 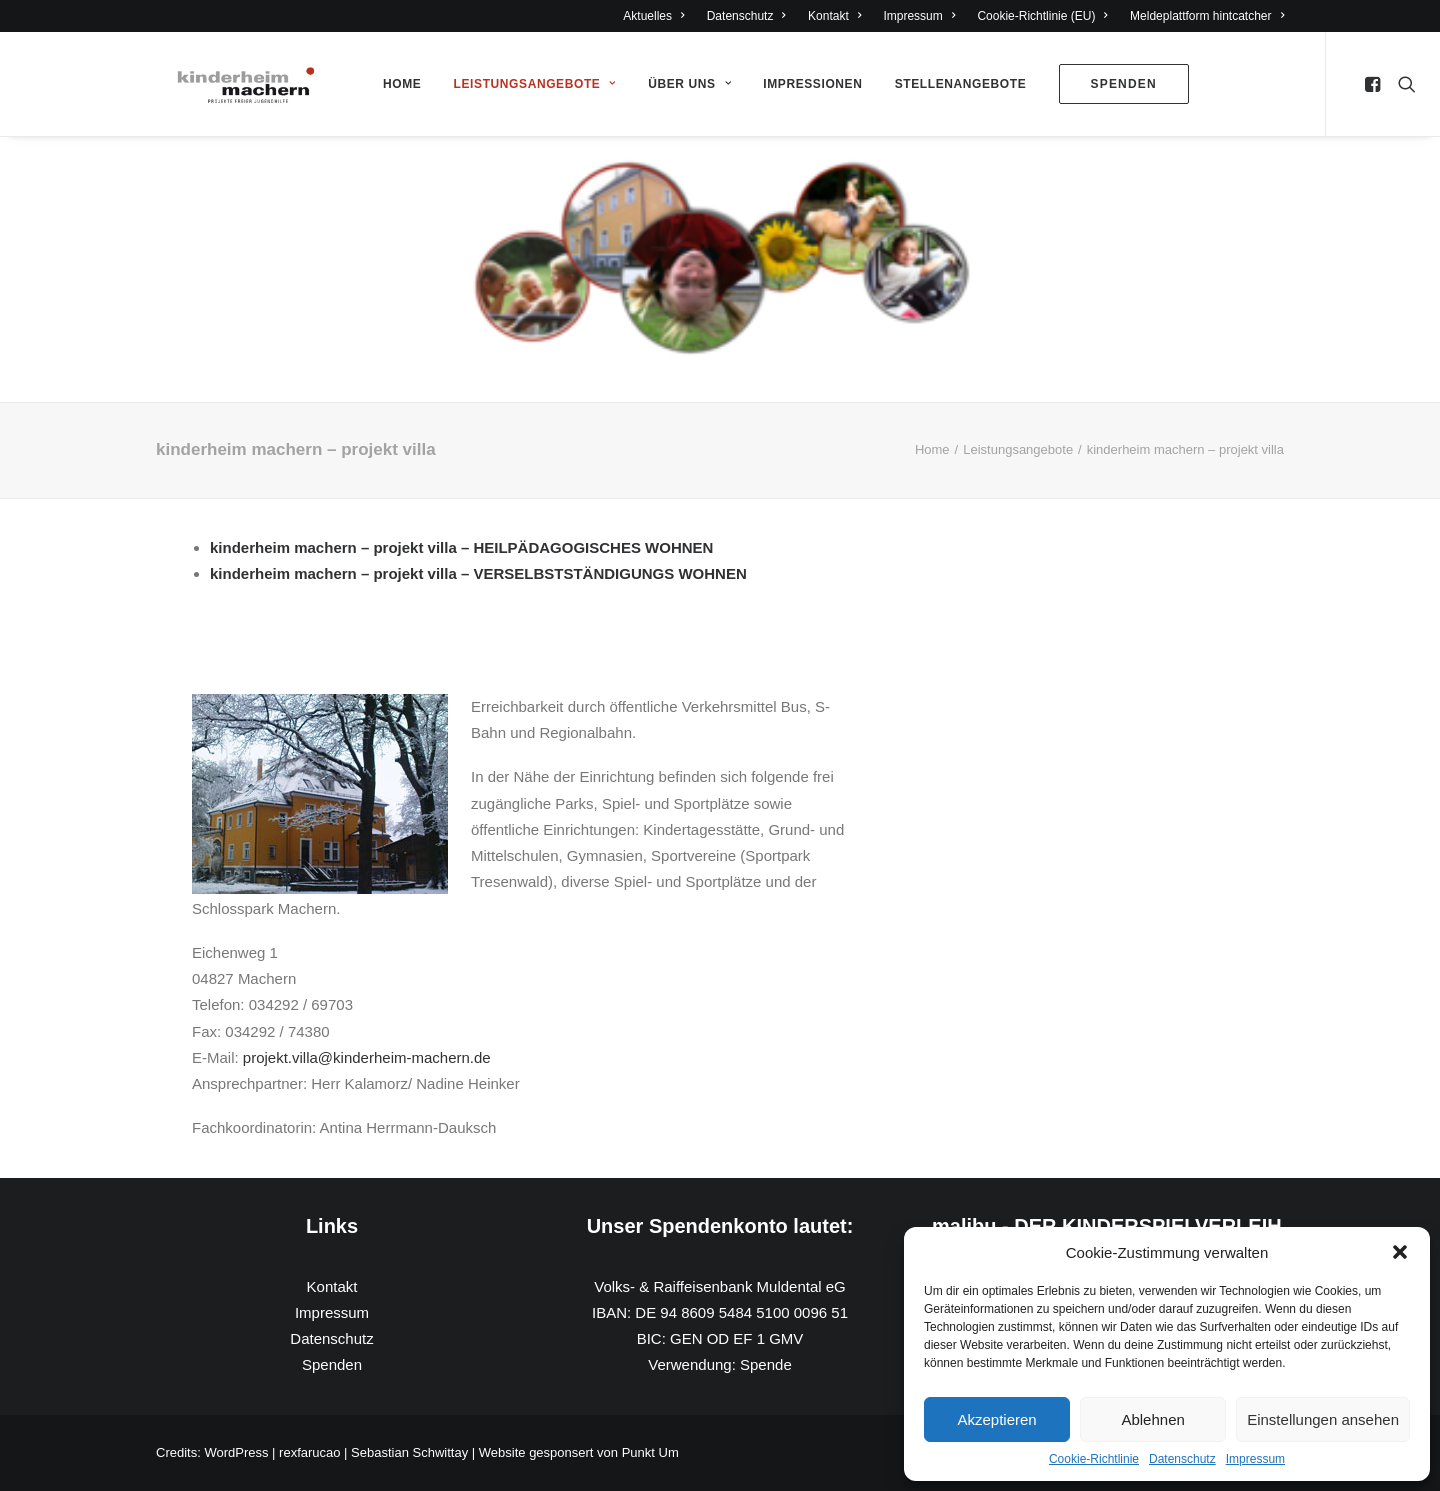 What do you see at coordinates (367, 1057) in the screenshot?
I see `projekt.villa@kinderheim-machern.de` at bounding box center [367, 1057].